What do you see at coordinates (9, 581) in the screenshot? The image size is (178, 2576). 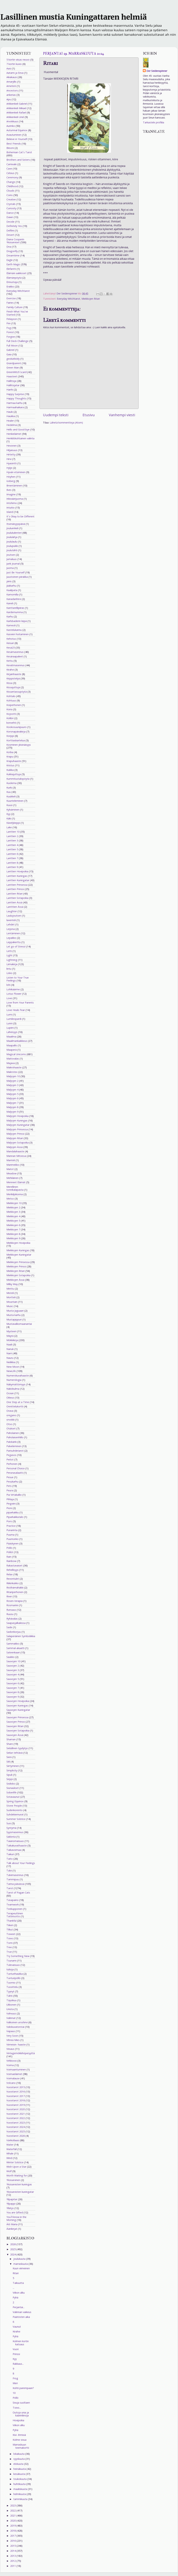 I see `jänis` at bounding box center [9, 581].